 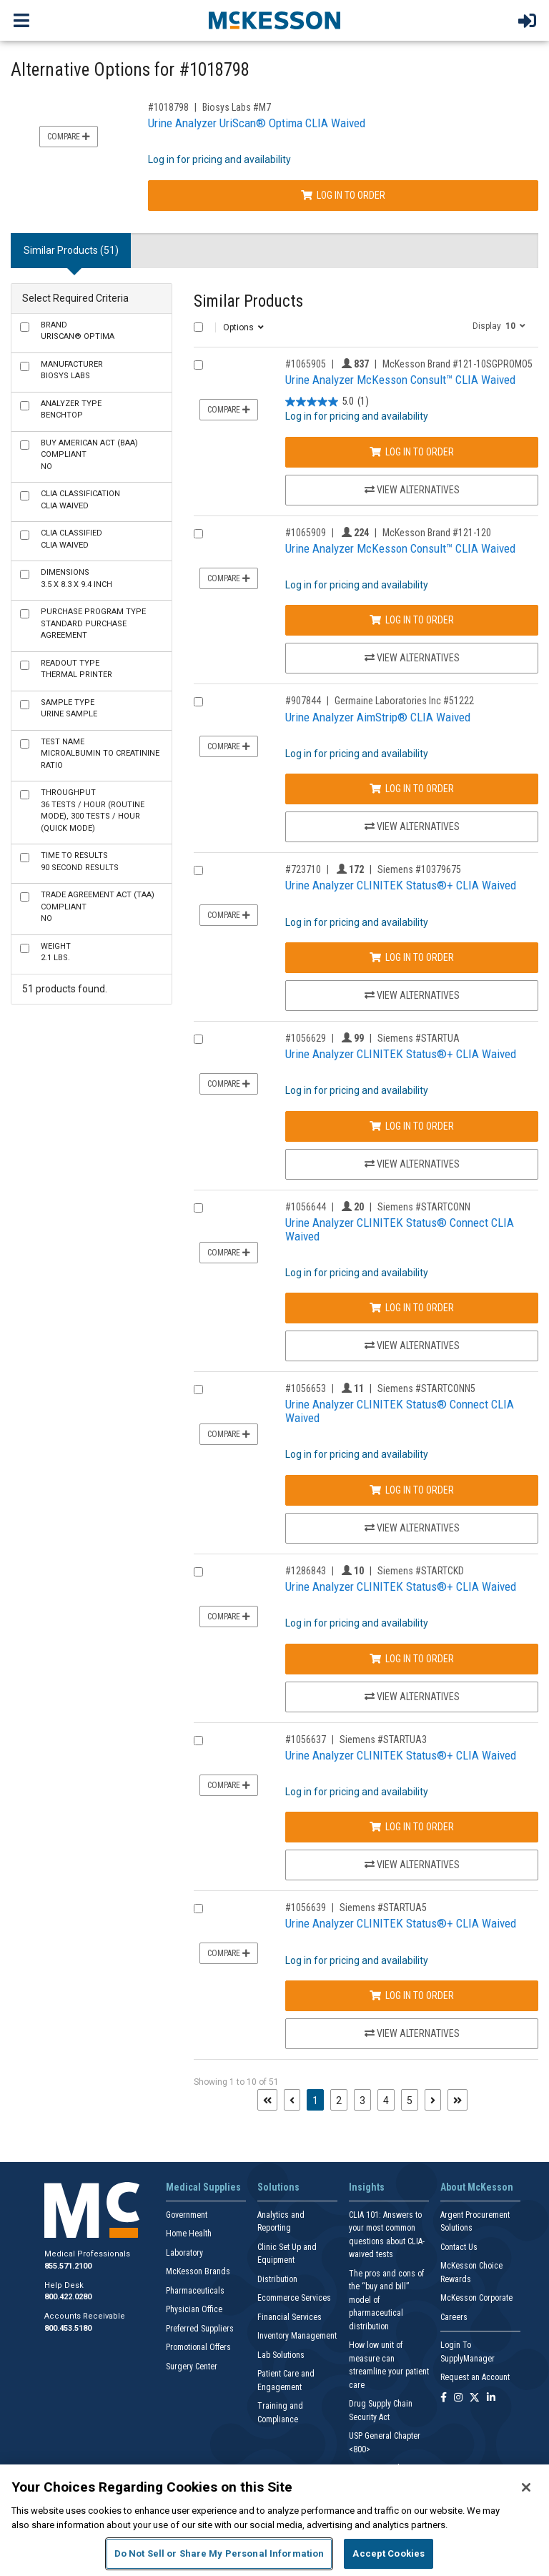 What do you see at coordinates (184, 2253) in the screenshot?
I see `Laboratory` at bounding box center [184, 2253].